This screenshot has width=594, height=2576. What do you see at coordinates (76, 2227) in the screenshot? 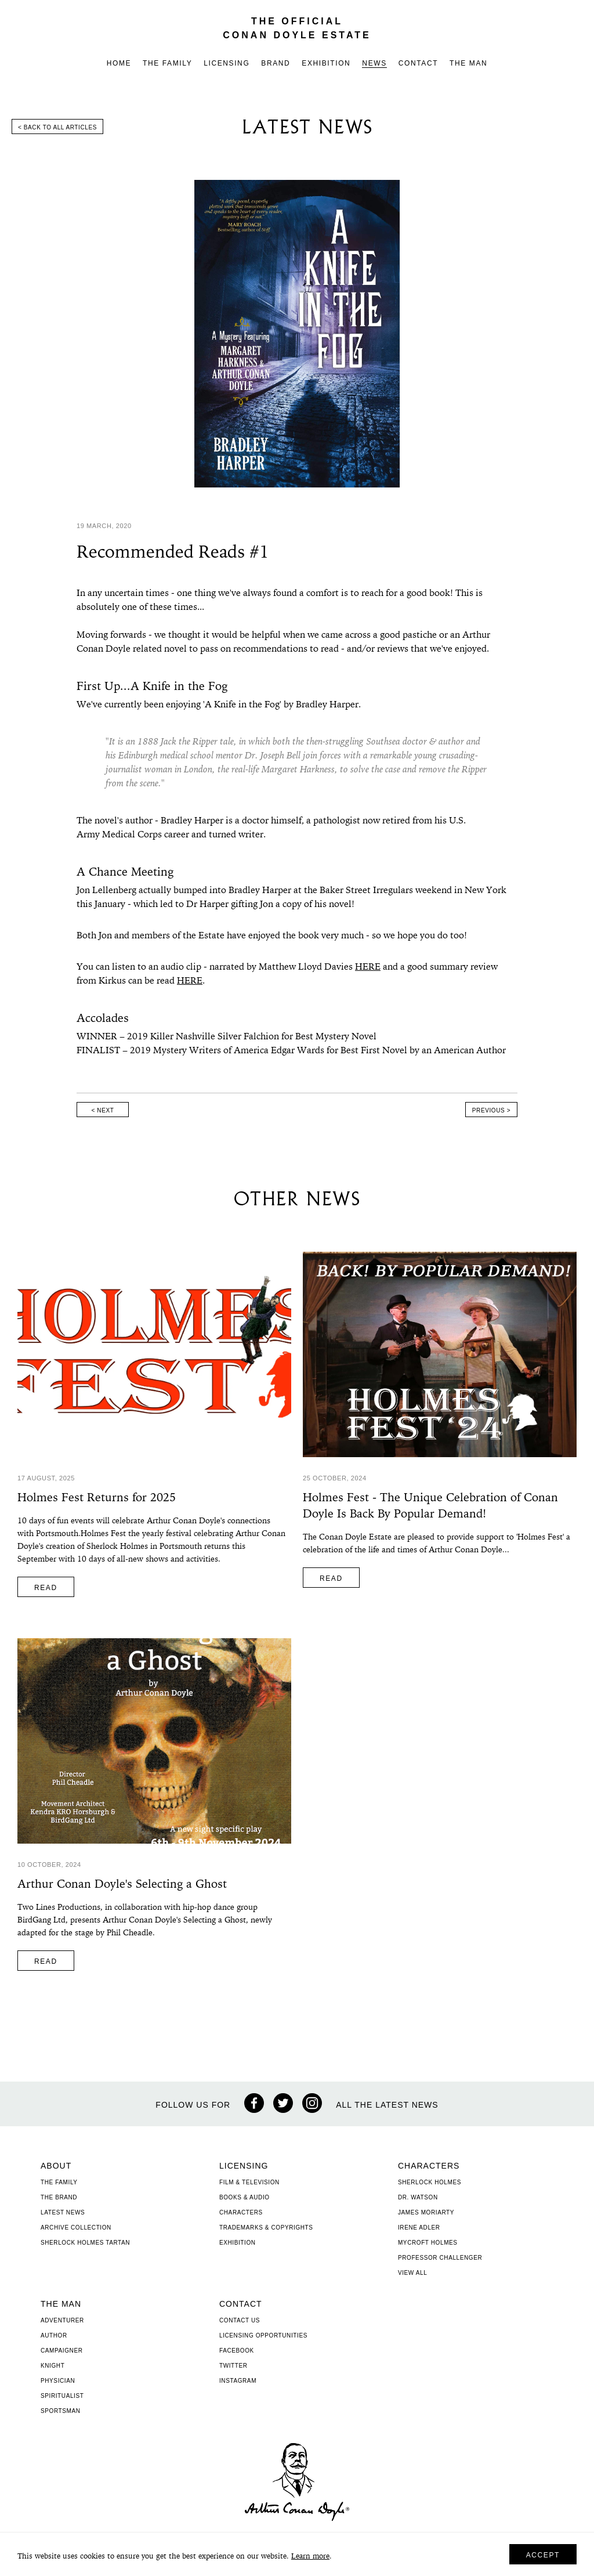
I see `Archive Collection` at bounding box center [76, 2227].